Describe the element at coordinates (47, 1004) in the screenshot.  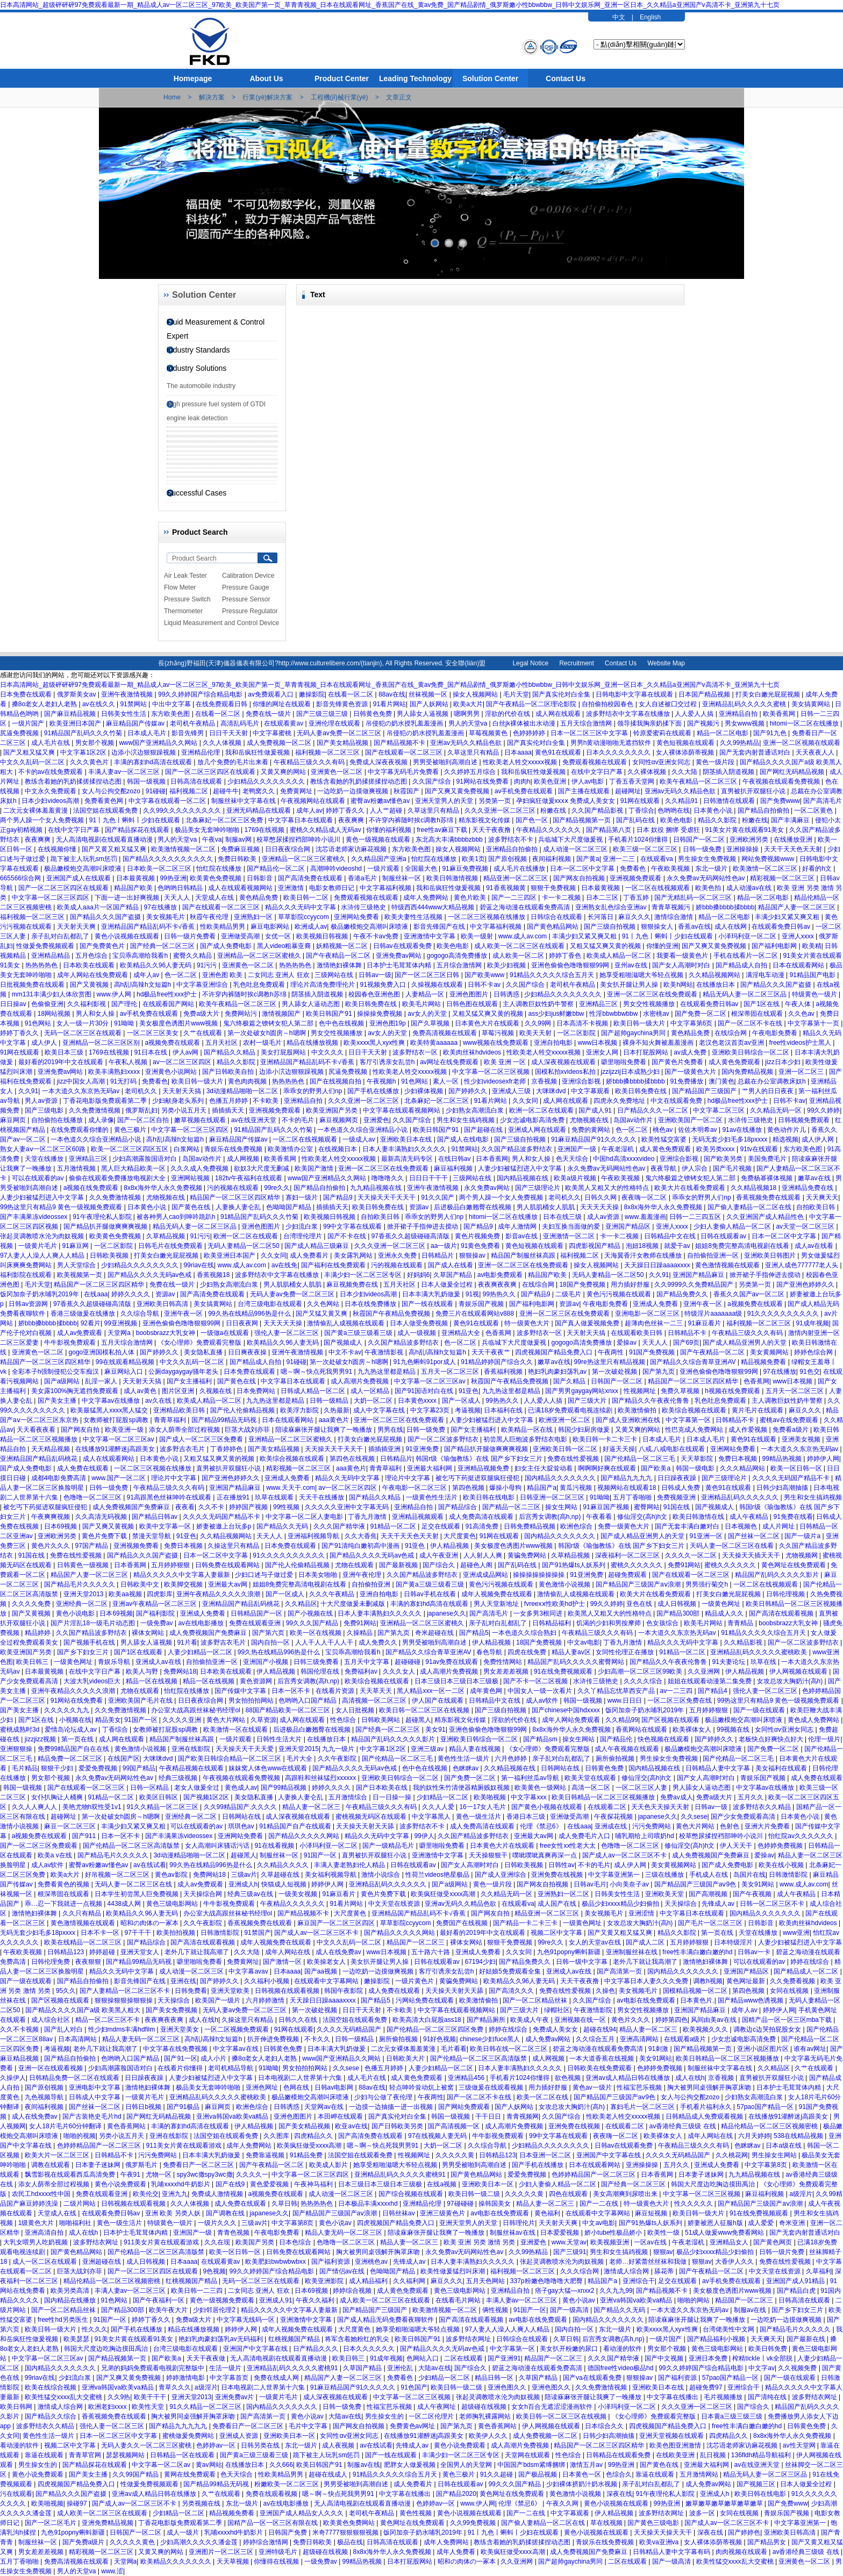
I see `色偷偷亚洲` at that location.